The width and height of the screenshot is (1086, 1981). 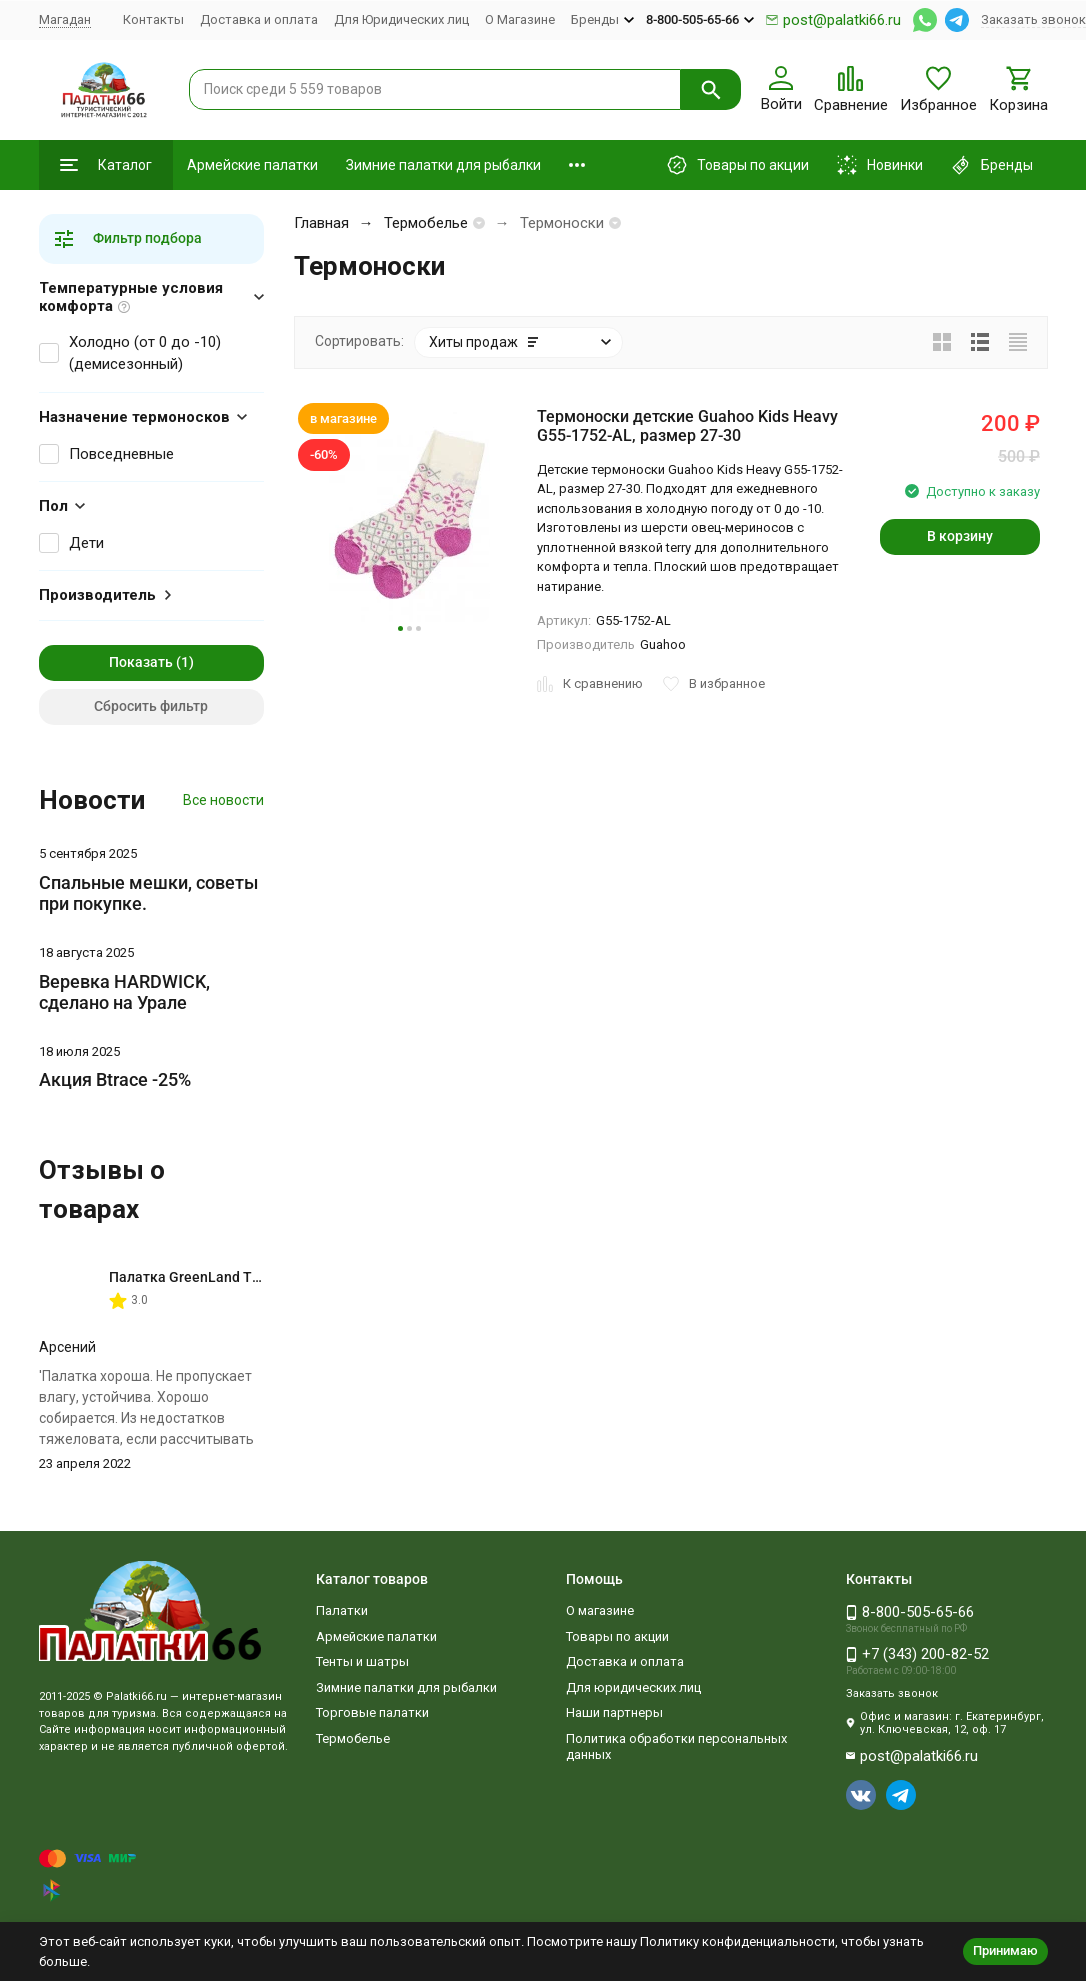 What do you see at coordinates (259, 19) in the screenshot?
I see `Доставка и оплата` at bounding box center [259, 19].